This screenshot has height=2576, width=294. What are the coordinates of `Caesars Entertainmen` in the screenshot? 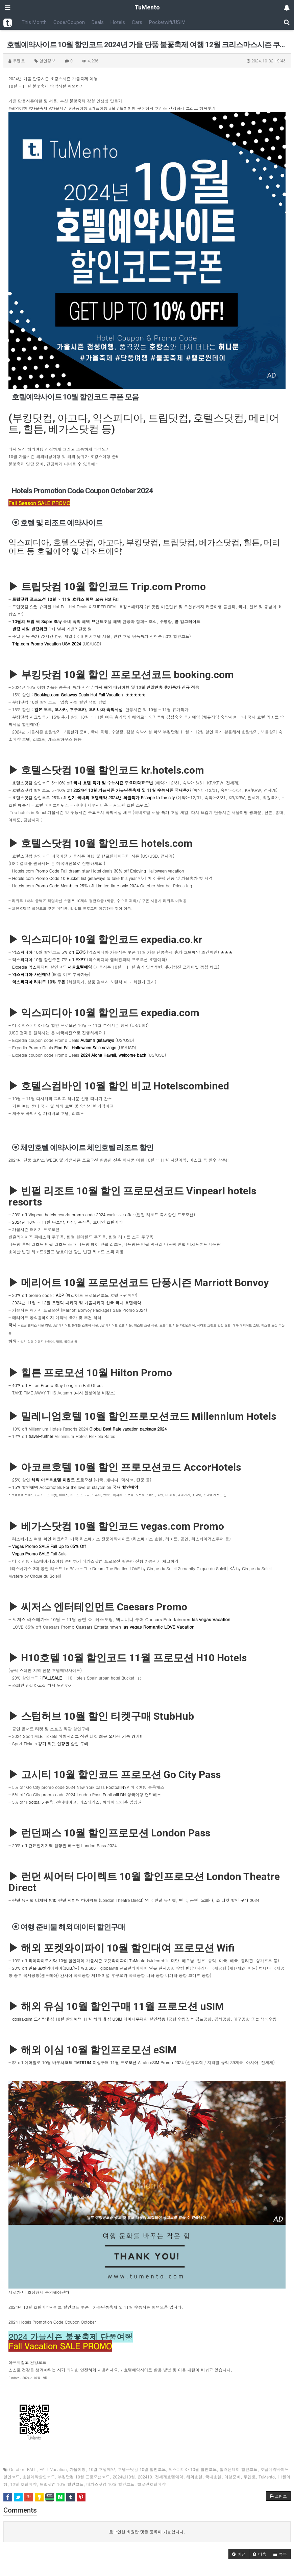 It's located at (187, 1619).